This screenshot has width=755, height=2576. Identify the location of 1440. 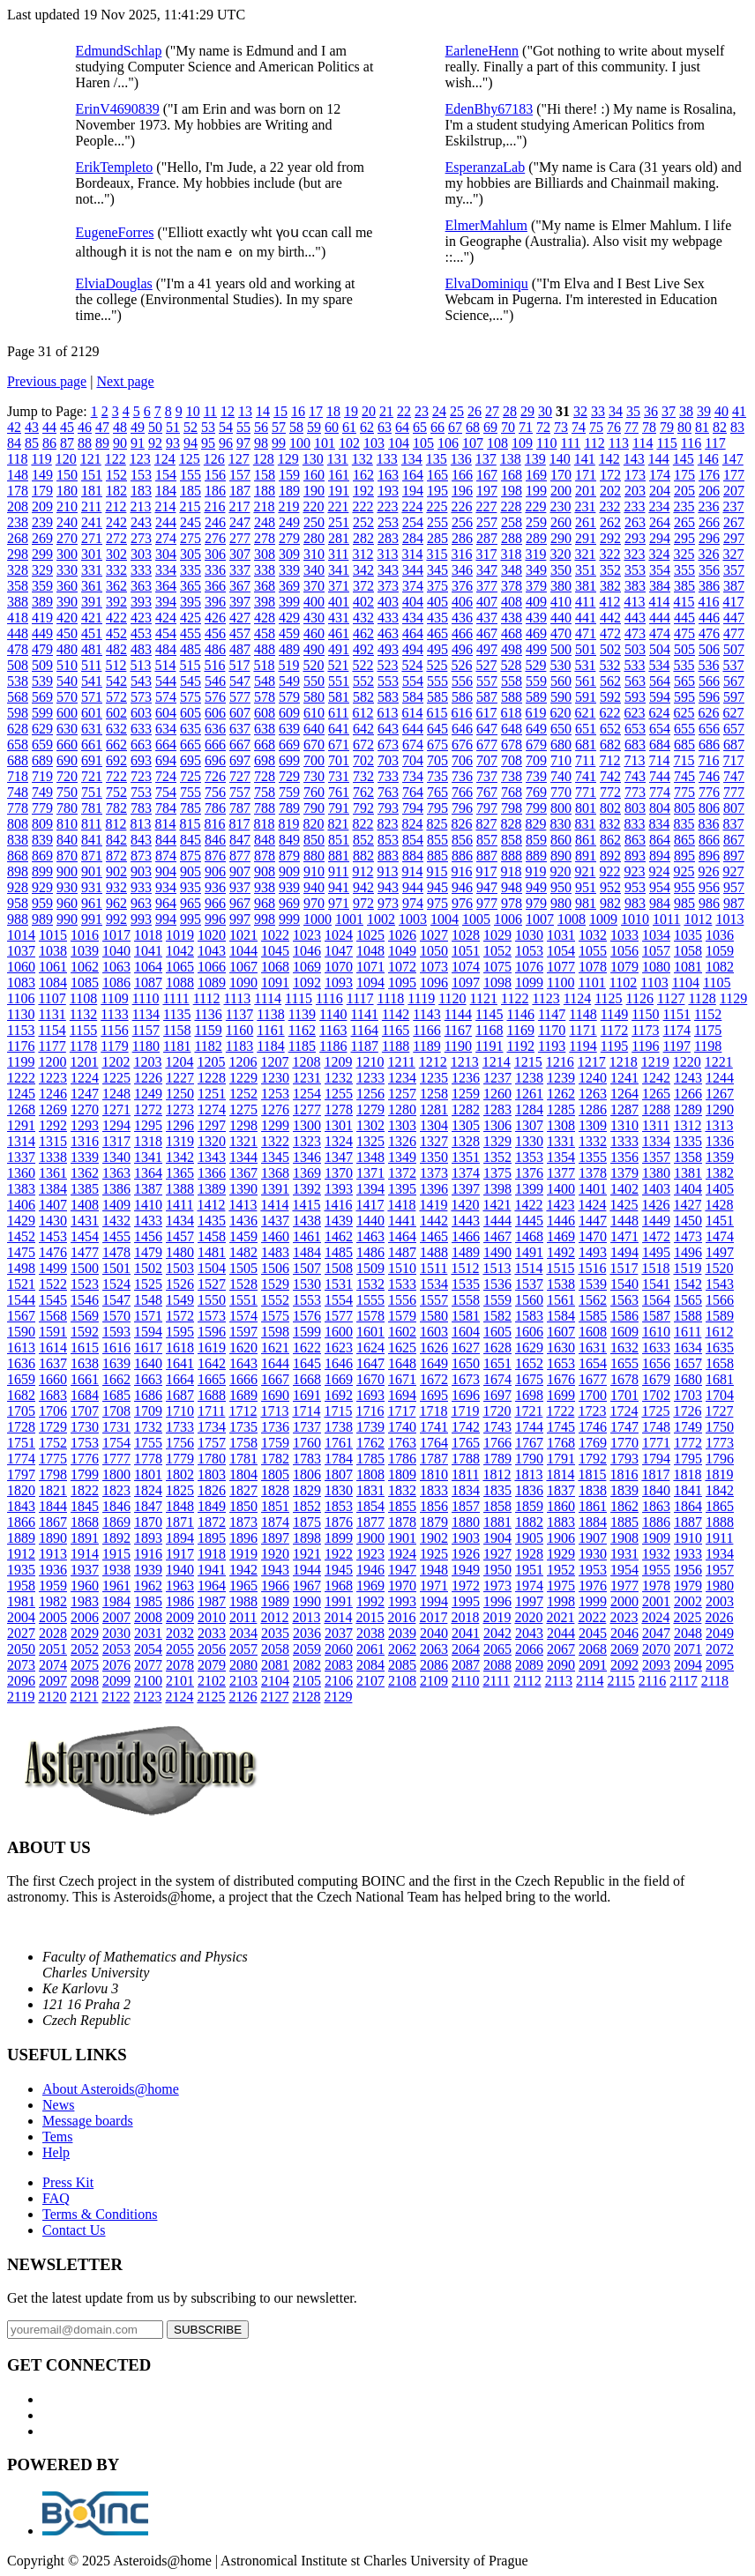
(370, 1220).